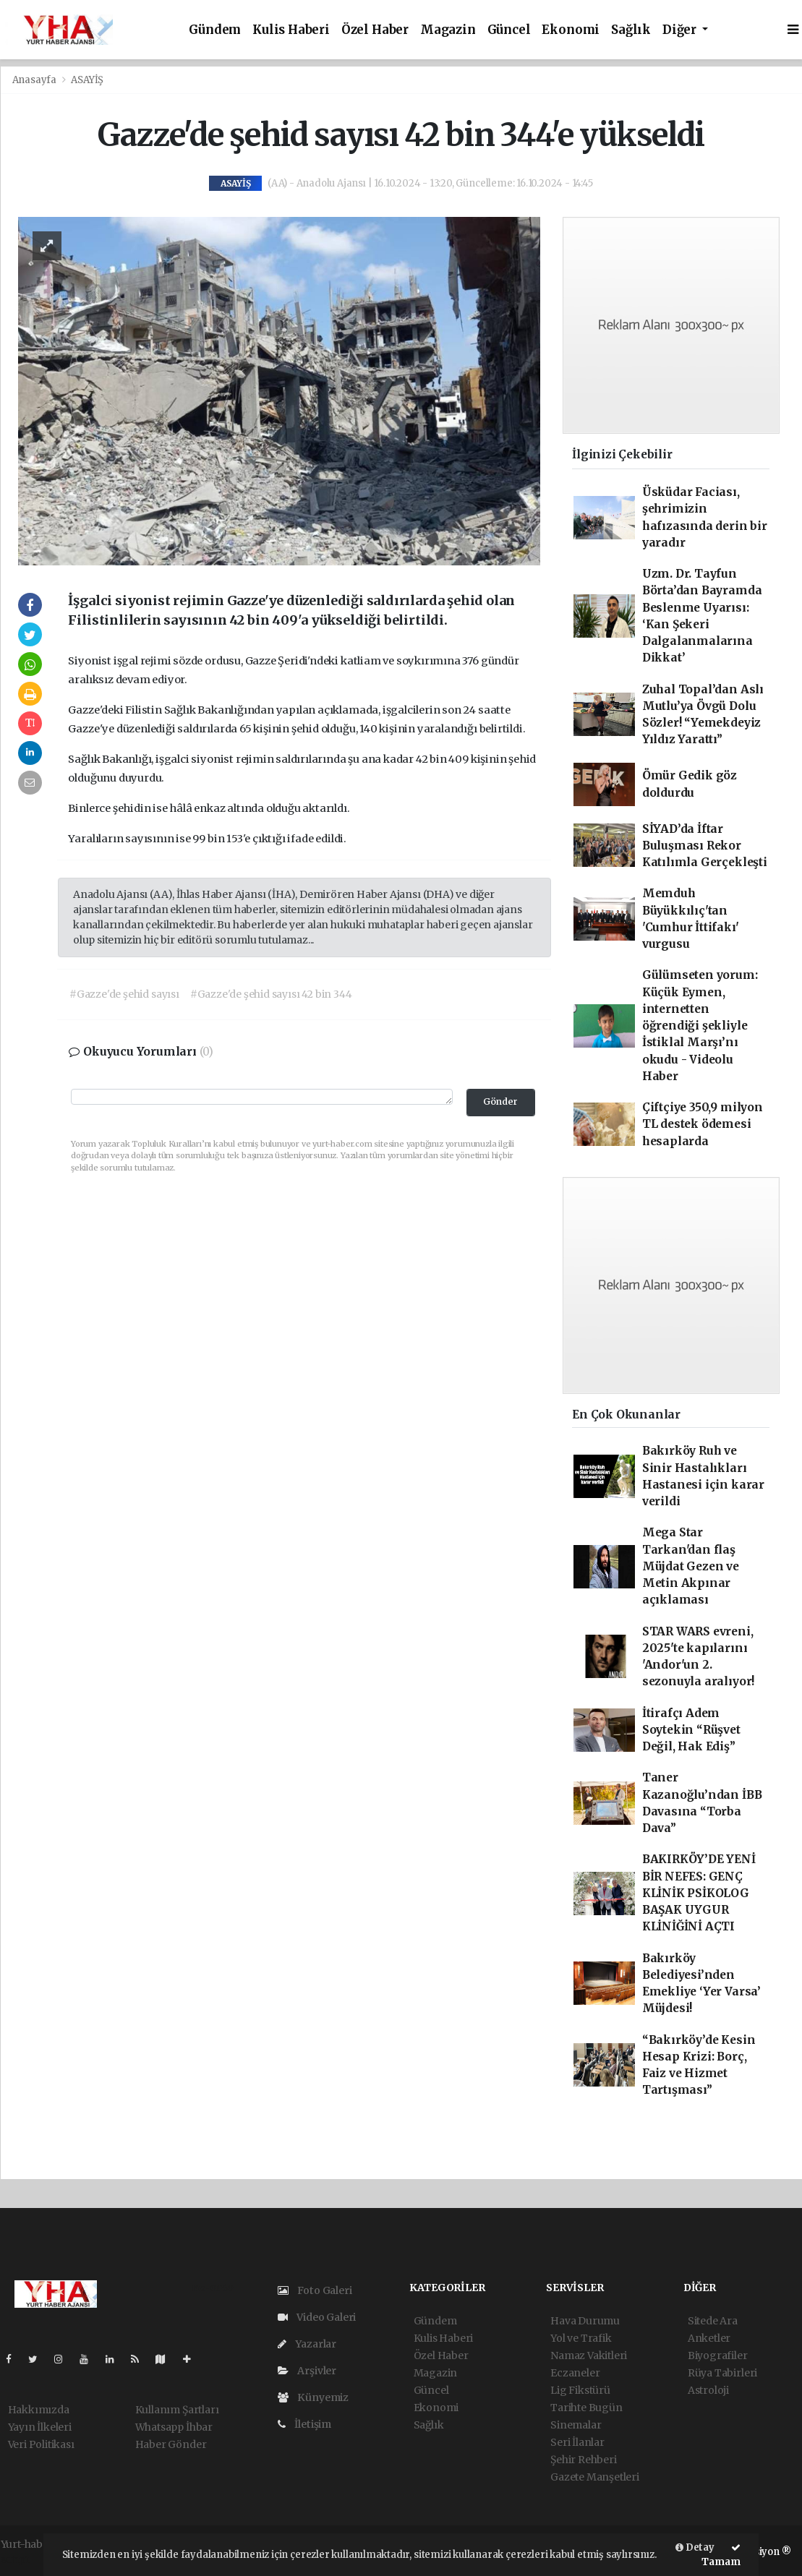 The width and height of the screenshot is (802, 2576). I want to click on Diğer, so click(680, 30).